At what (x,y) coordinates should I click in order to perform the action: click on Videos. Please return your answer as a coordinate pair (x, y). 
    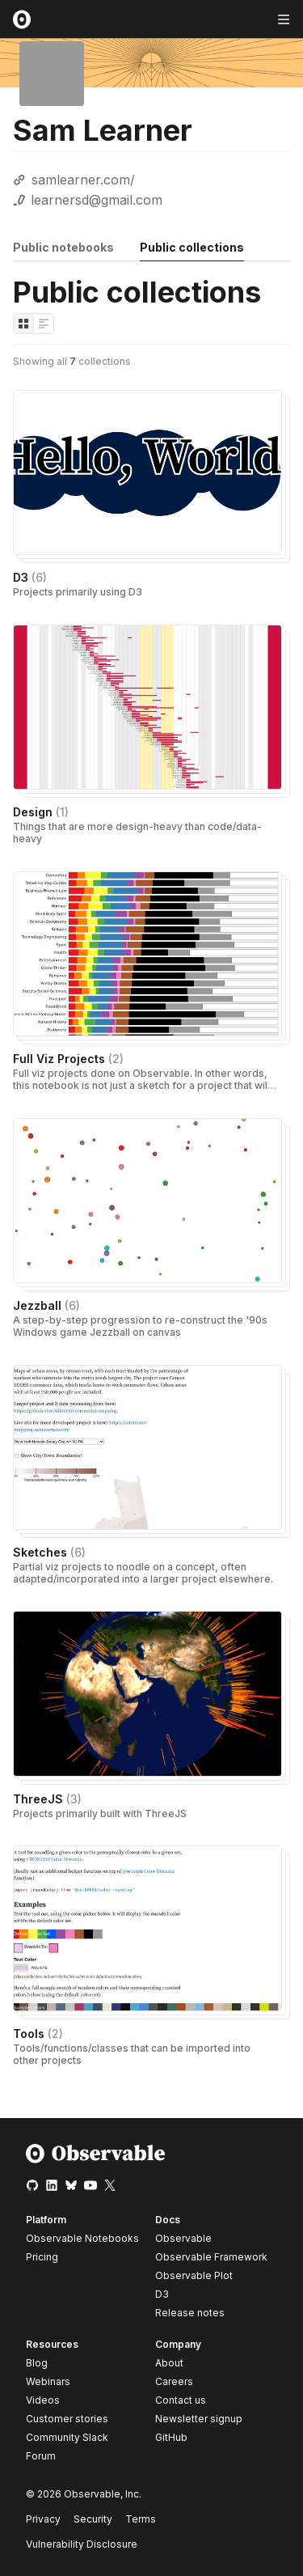
    Looking at the image, I should click on (43, 2400).